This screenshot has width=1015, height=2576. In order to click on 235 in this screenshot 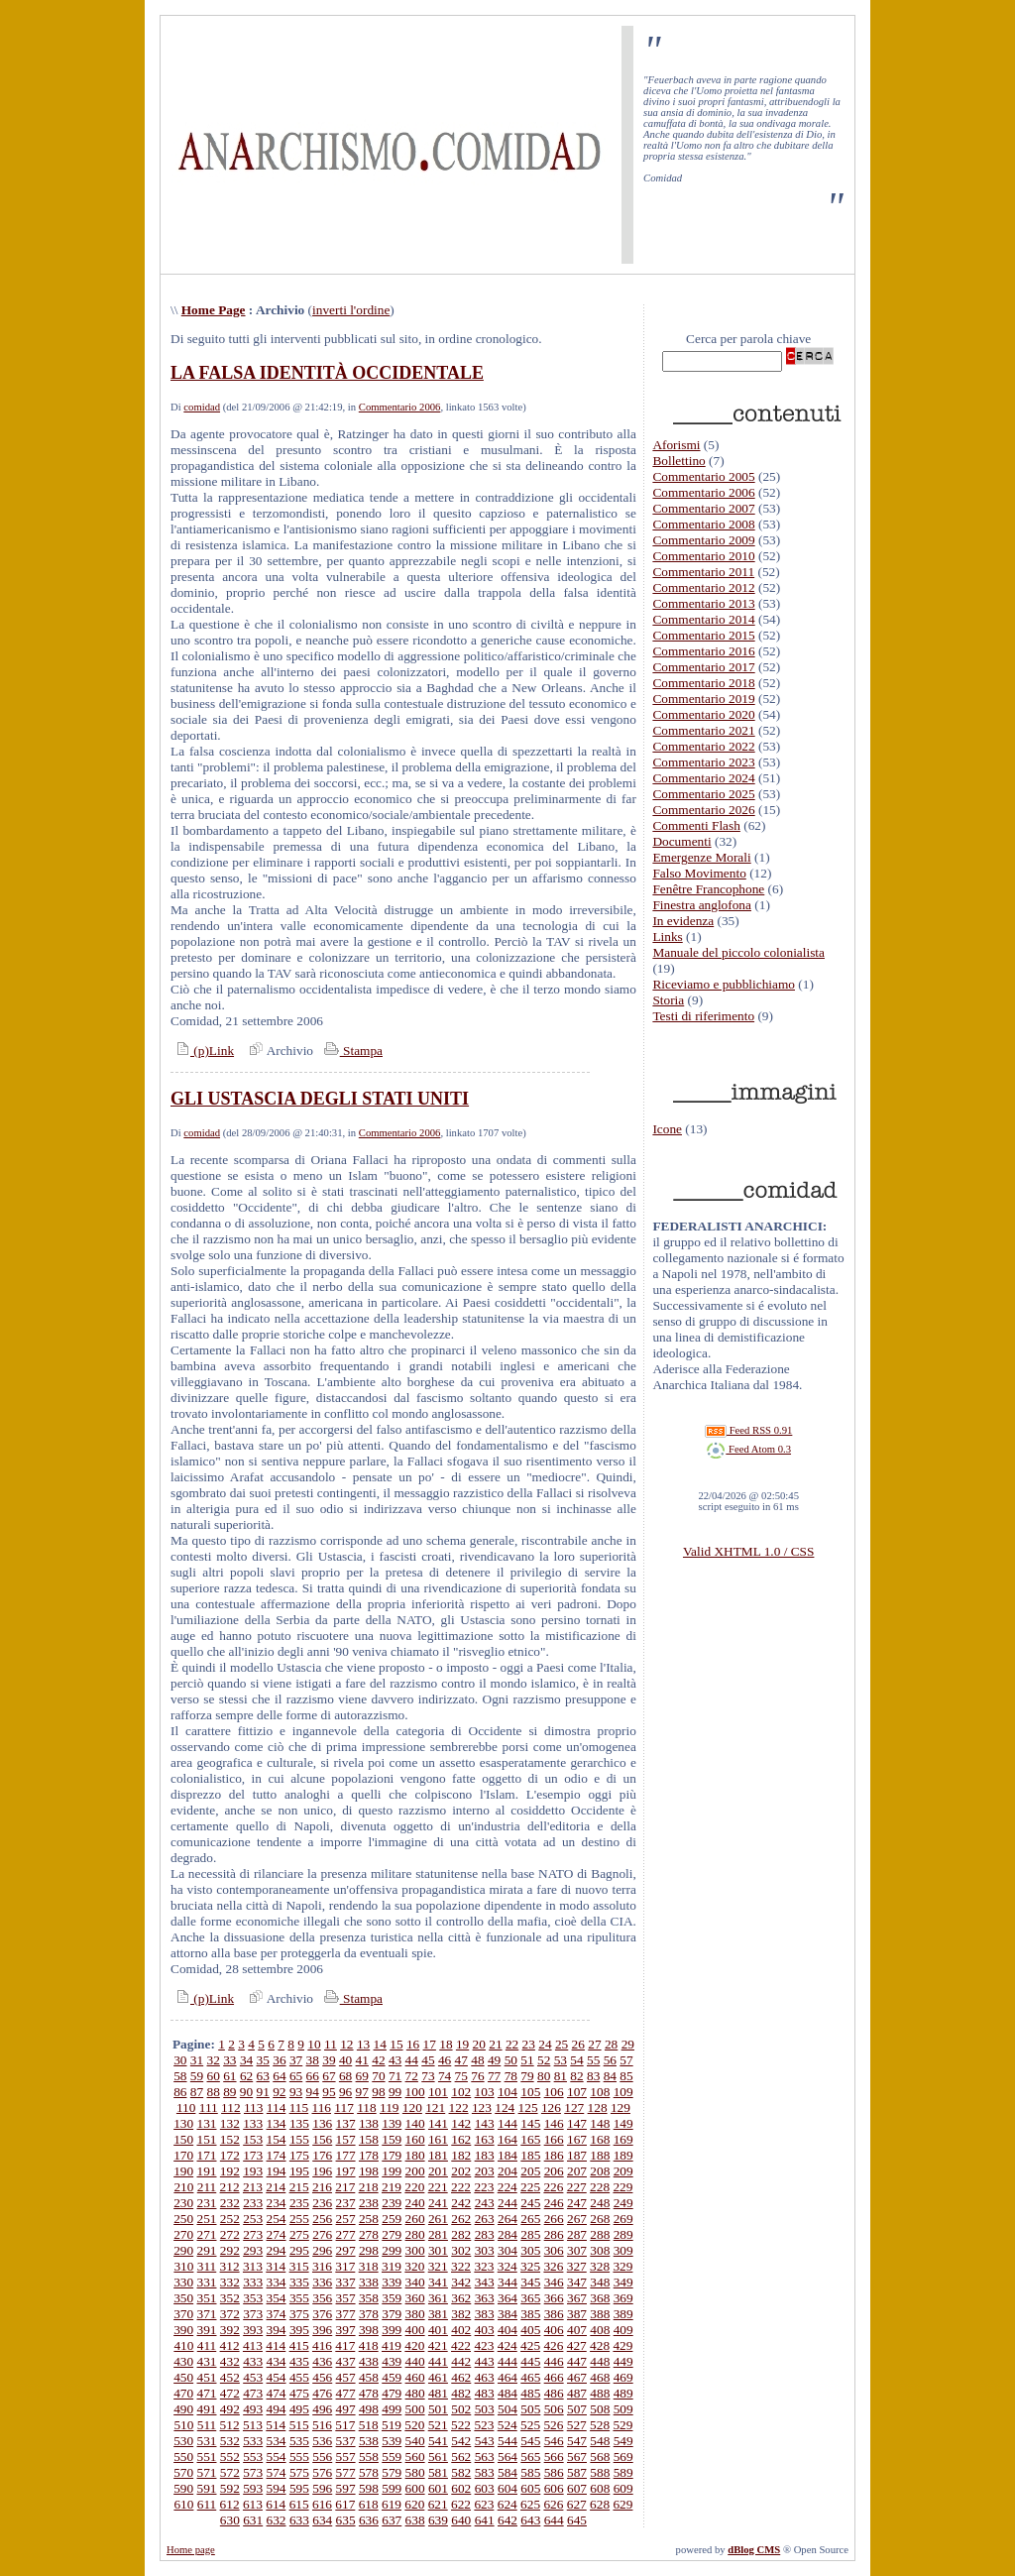, I will do `click(299, 2202)`.